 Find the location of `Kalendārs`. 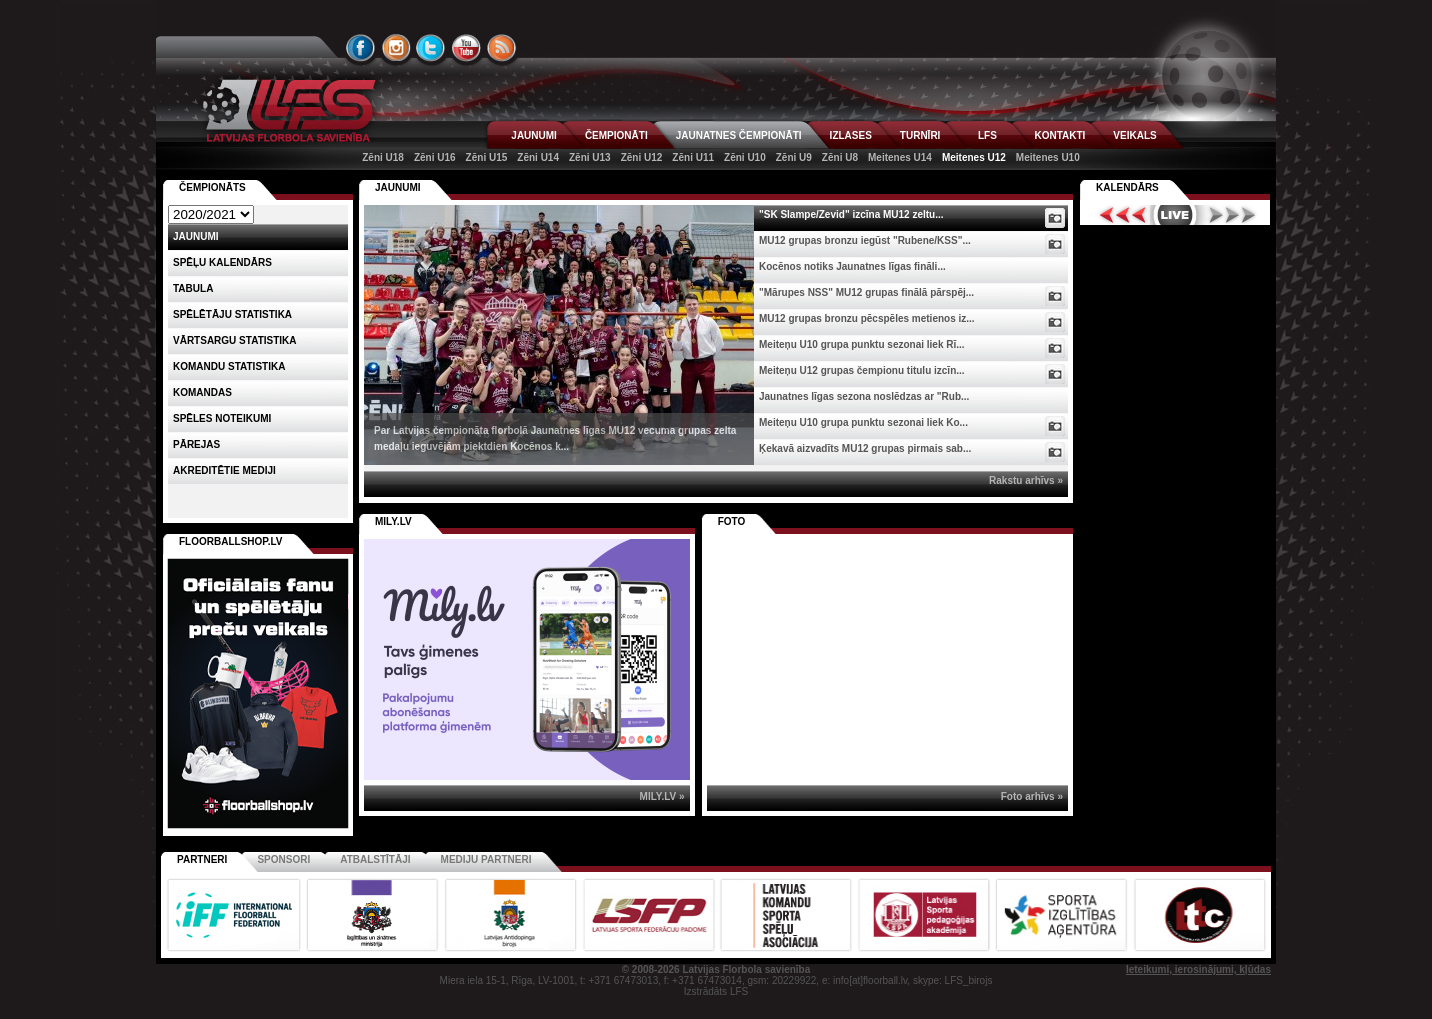

Kalendārs is located at coordinates (1127, 187).